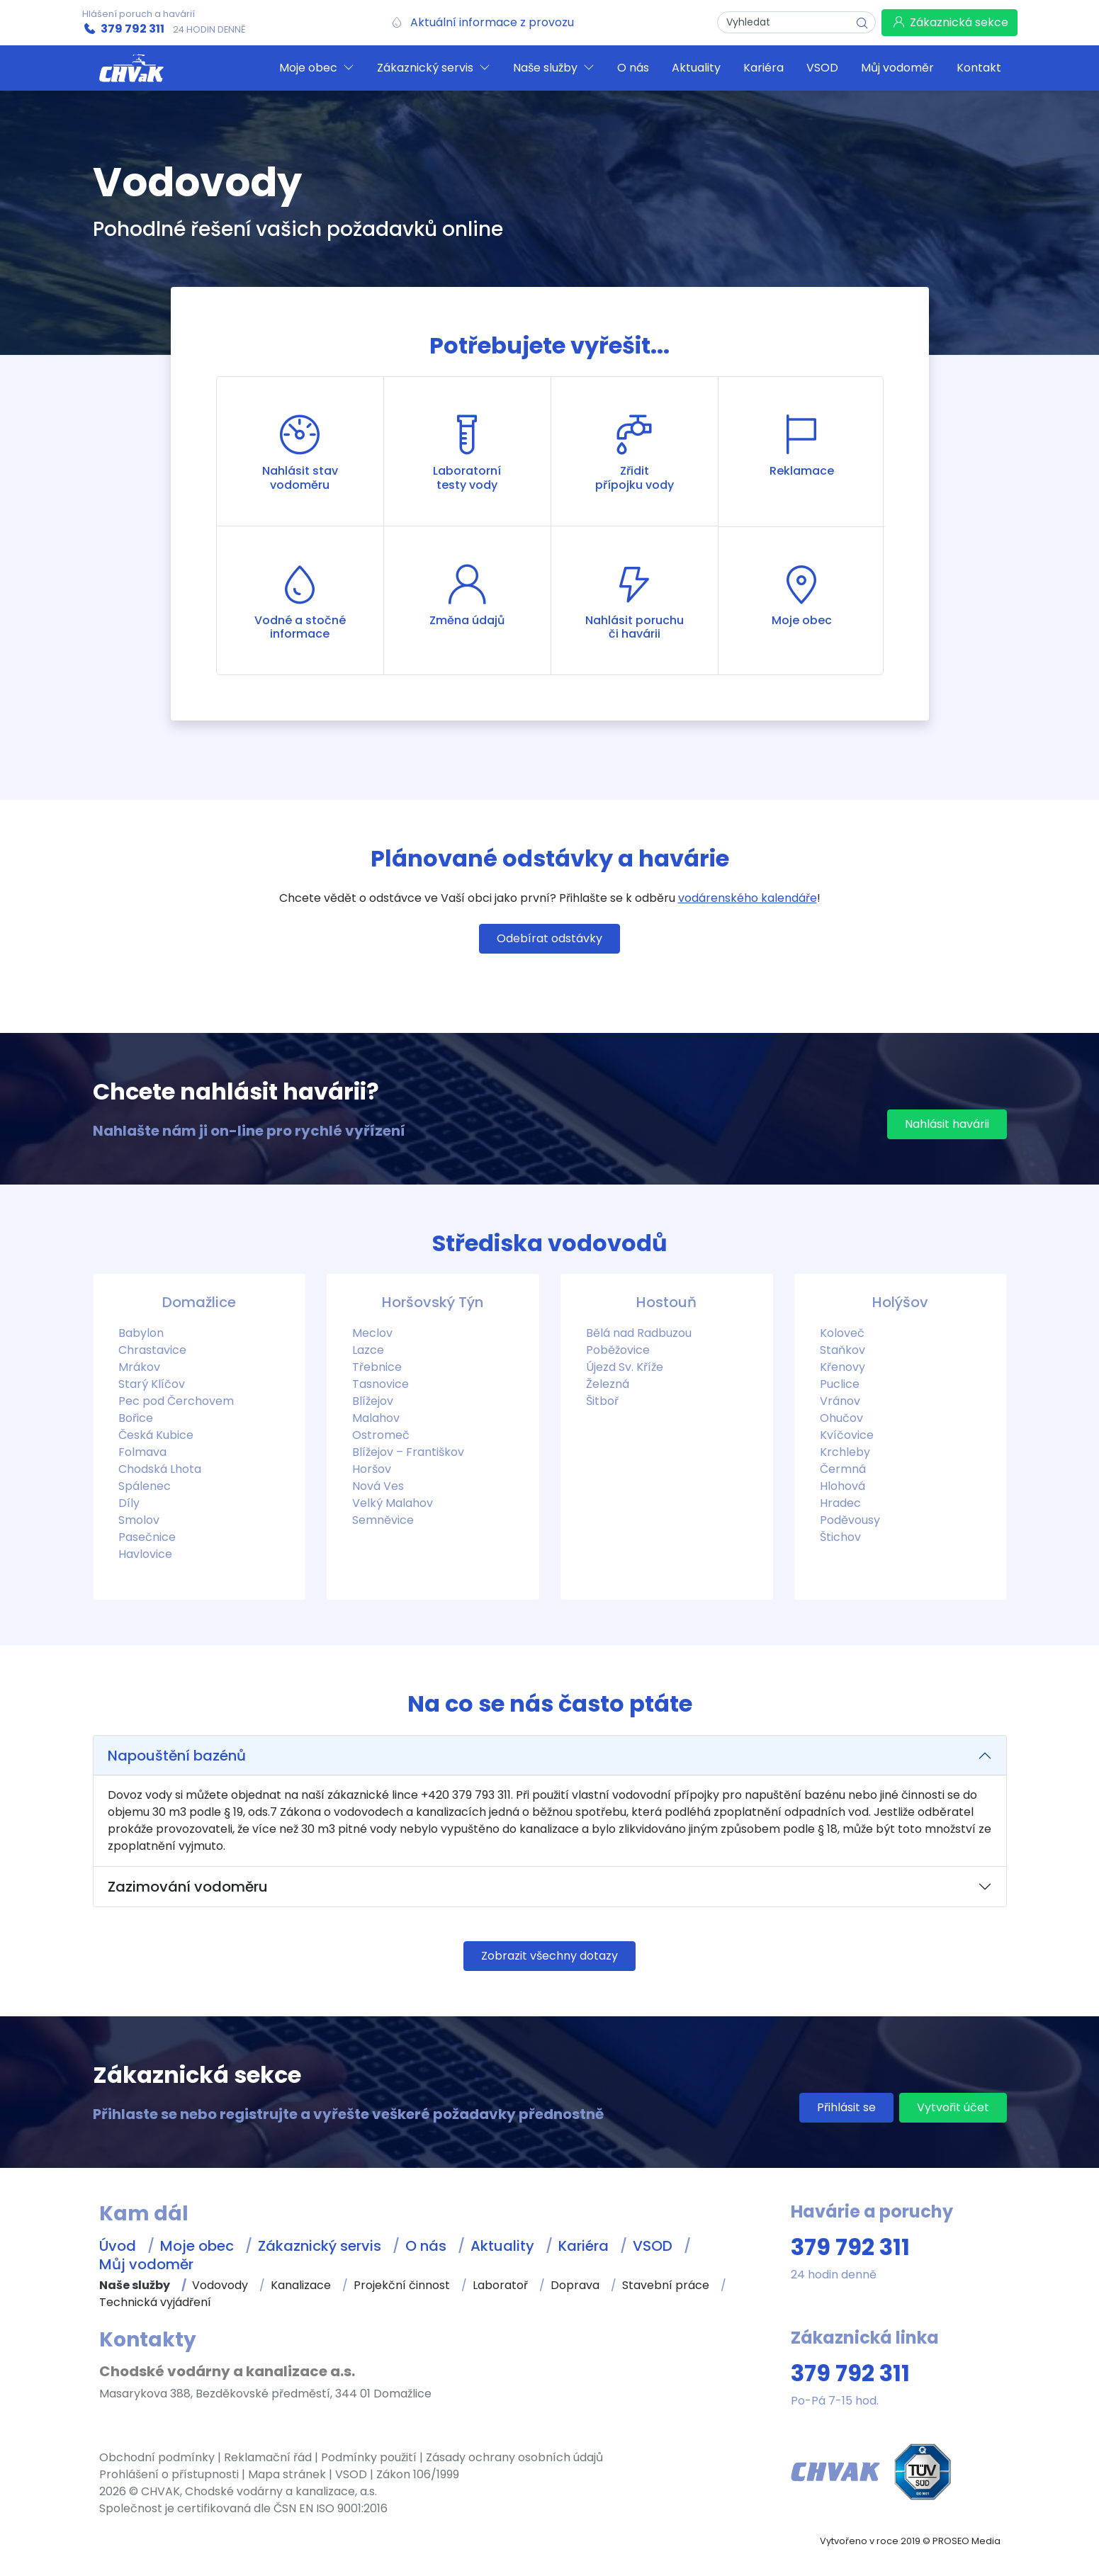 The width and height of the screenshot is (1099, 2576). What do you see at coordinates (500, 2285) in the screenshot?
I see `Laboratoř` at bounding box center [500, 2285].